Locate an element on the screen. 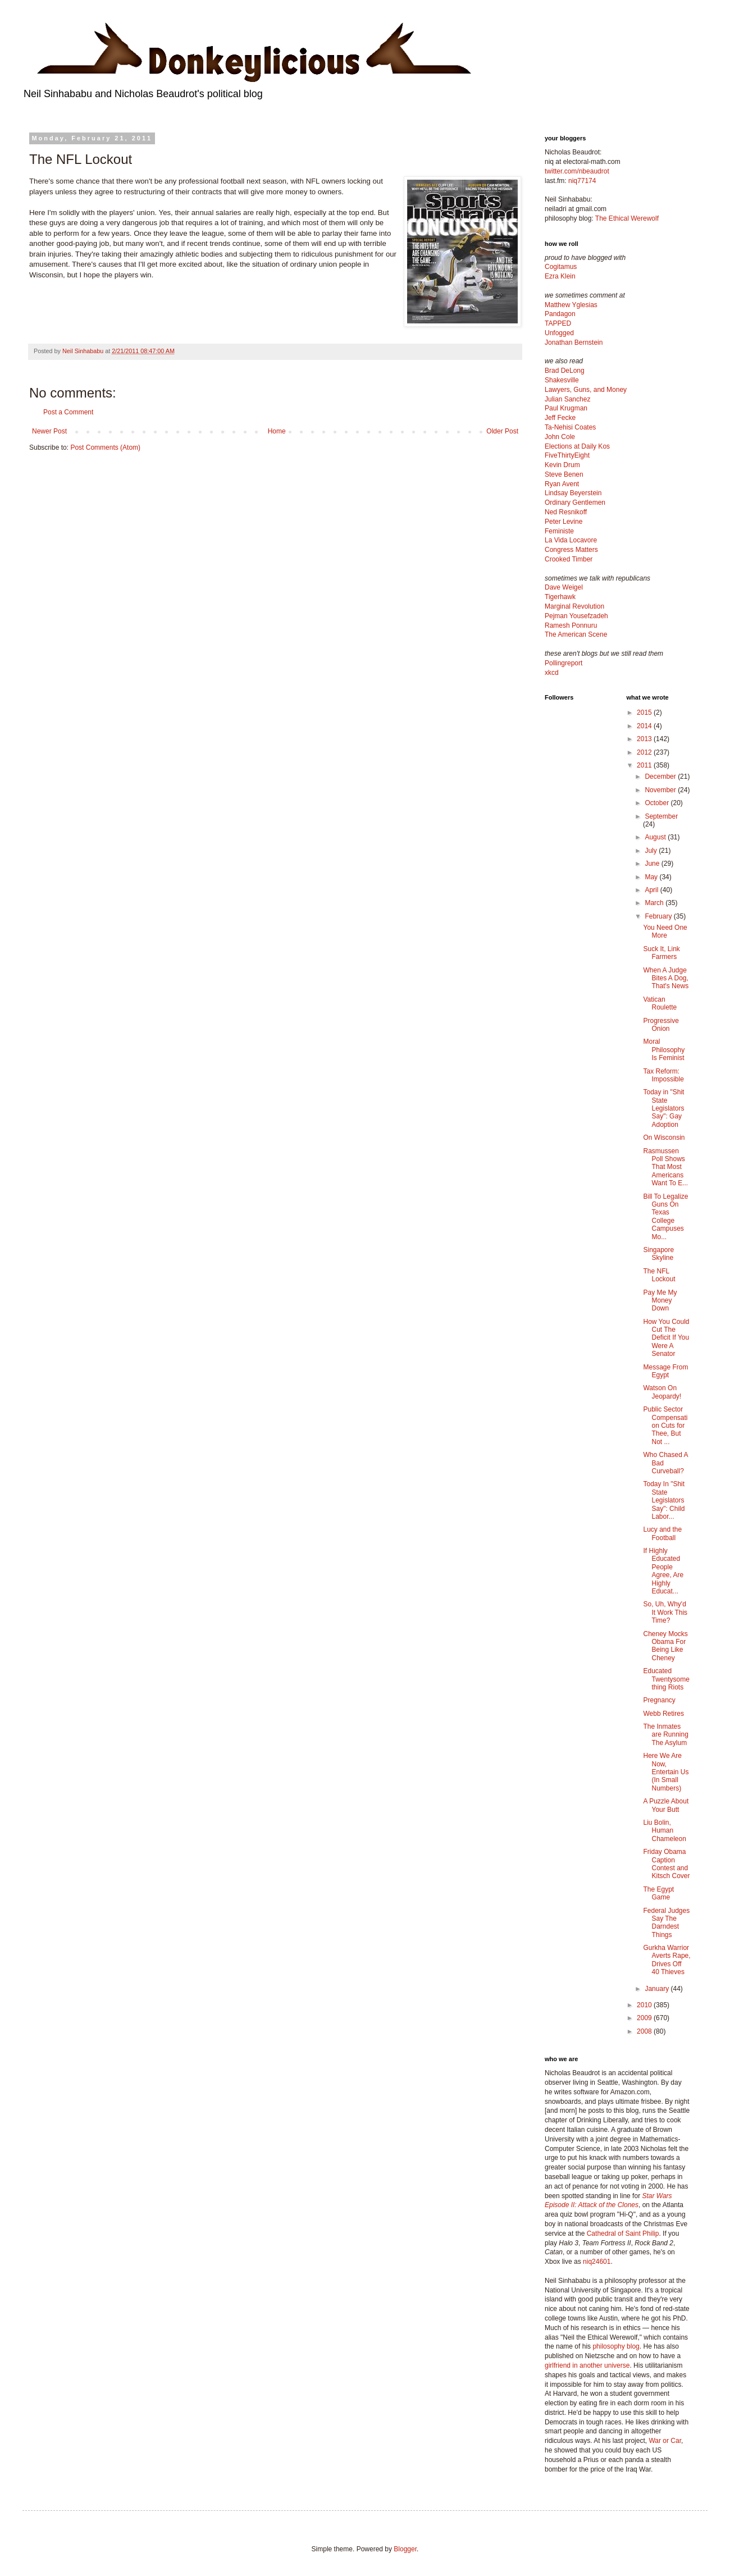 This screenshot has width=730, height=2576. Blogger is located at coordinates (405, 2549).